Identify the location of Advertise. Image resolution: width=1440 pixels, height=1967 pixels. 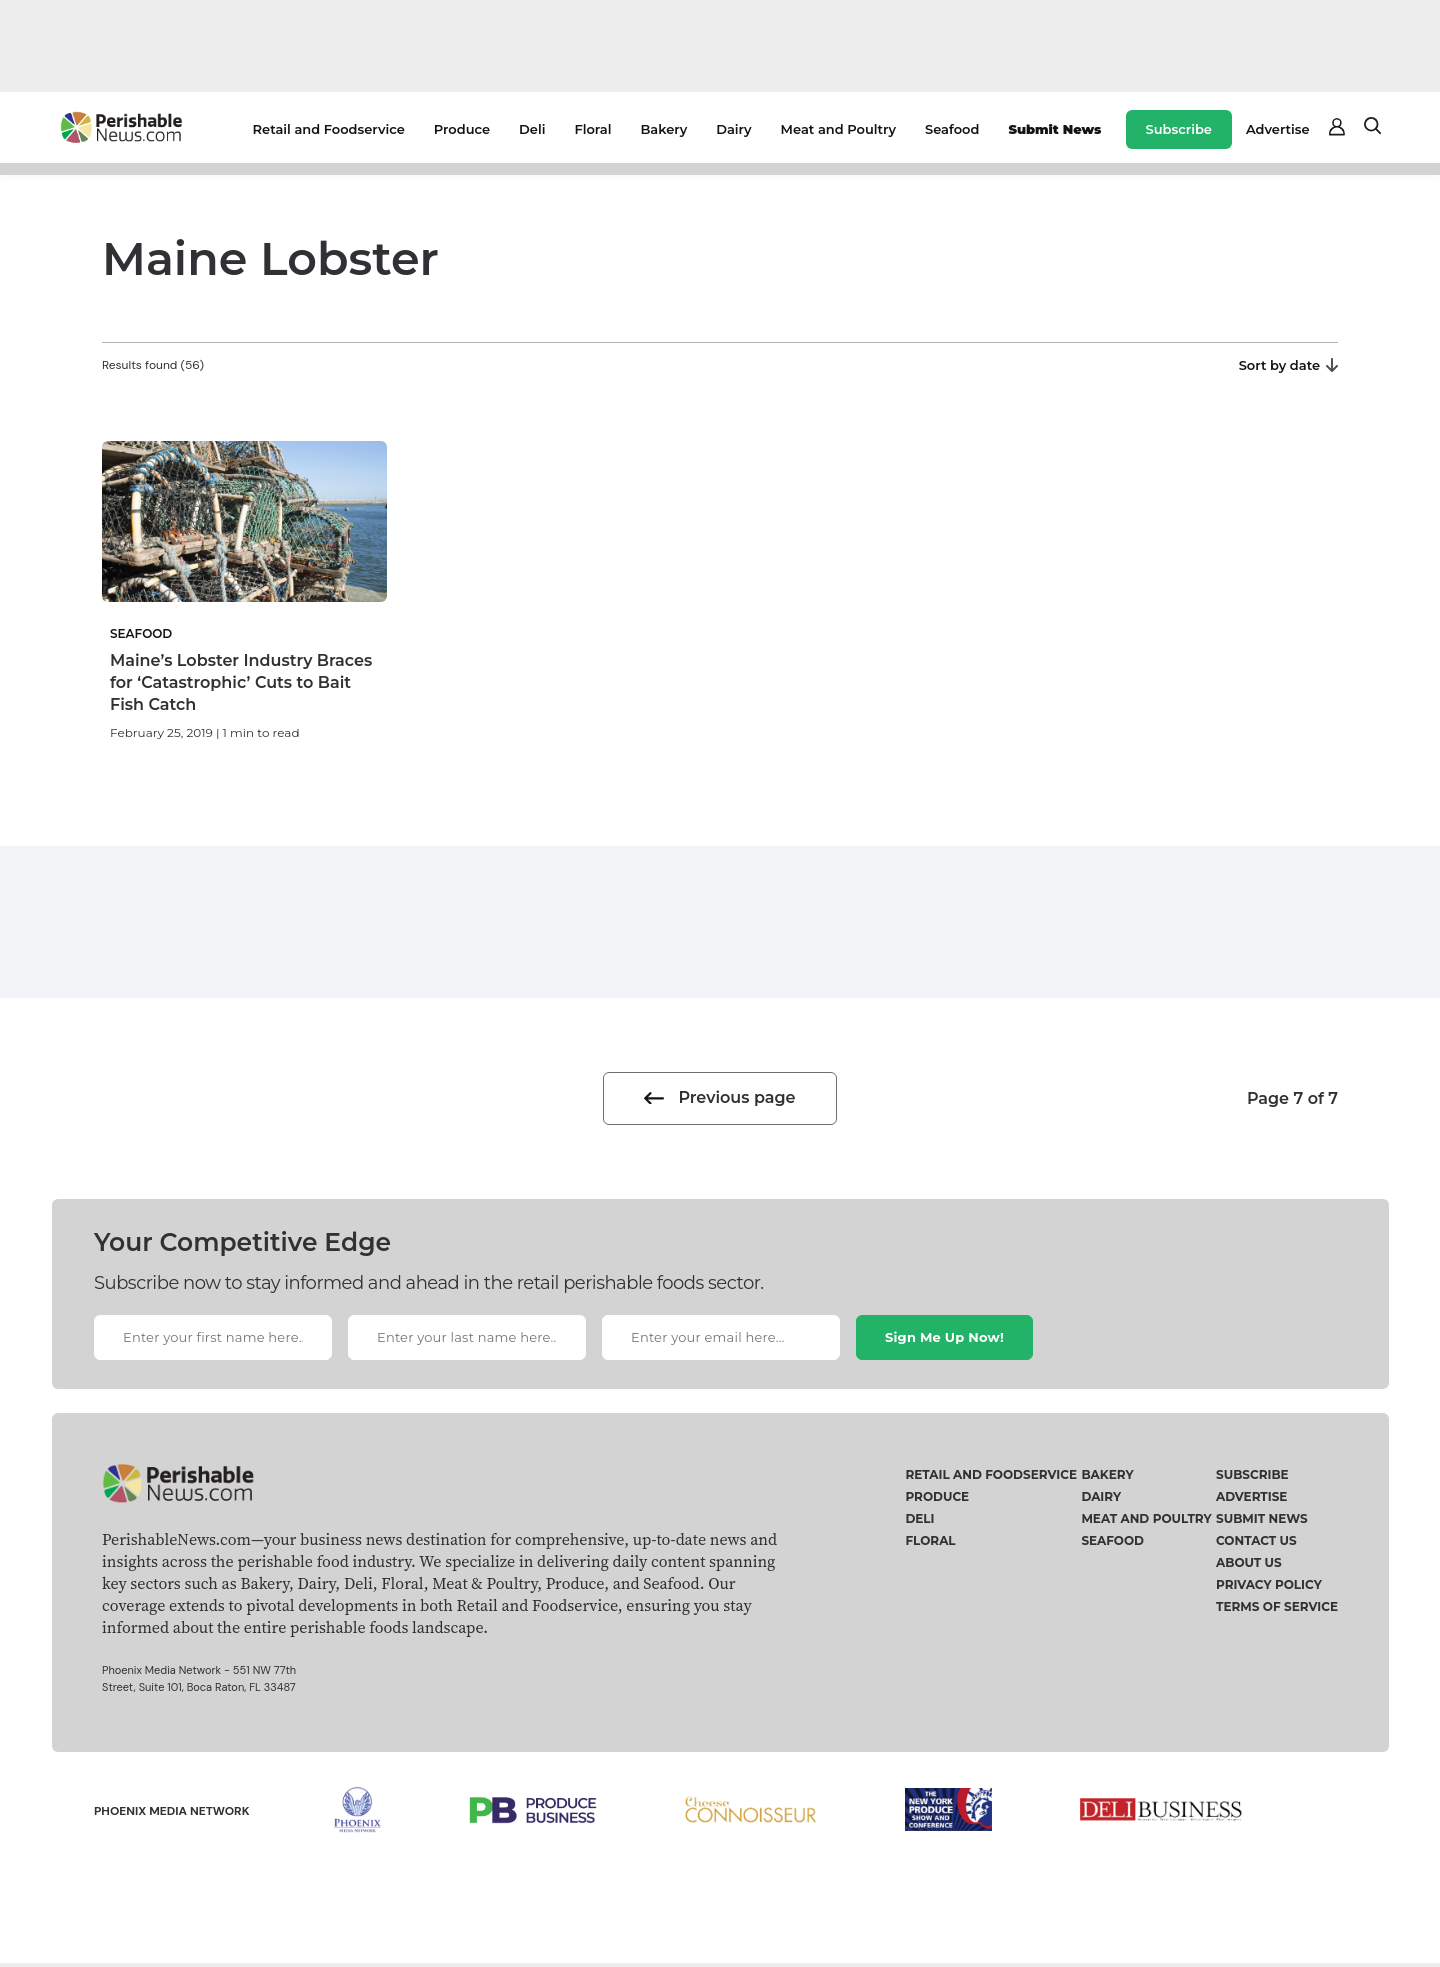
(1278, 129).